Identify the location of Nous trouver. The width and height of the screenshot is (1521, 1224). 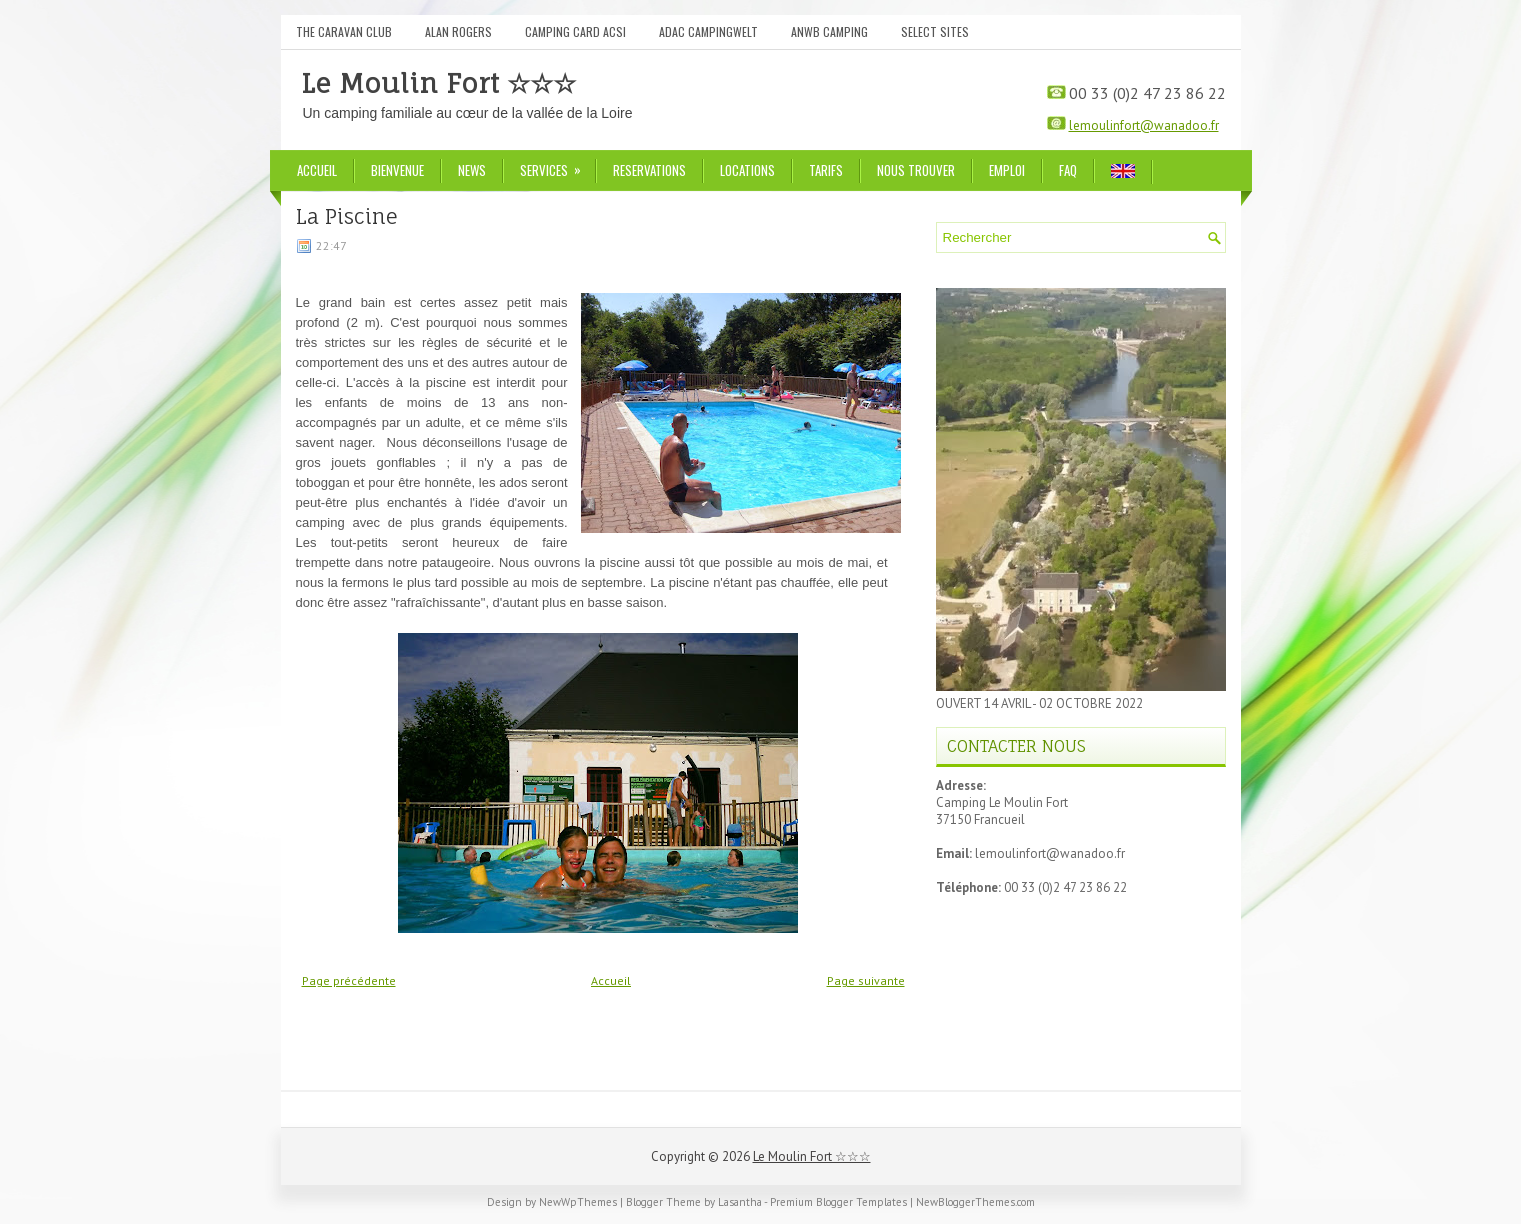
(916, 170).